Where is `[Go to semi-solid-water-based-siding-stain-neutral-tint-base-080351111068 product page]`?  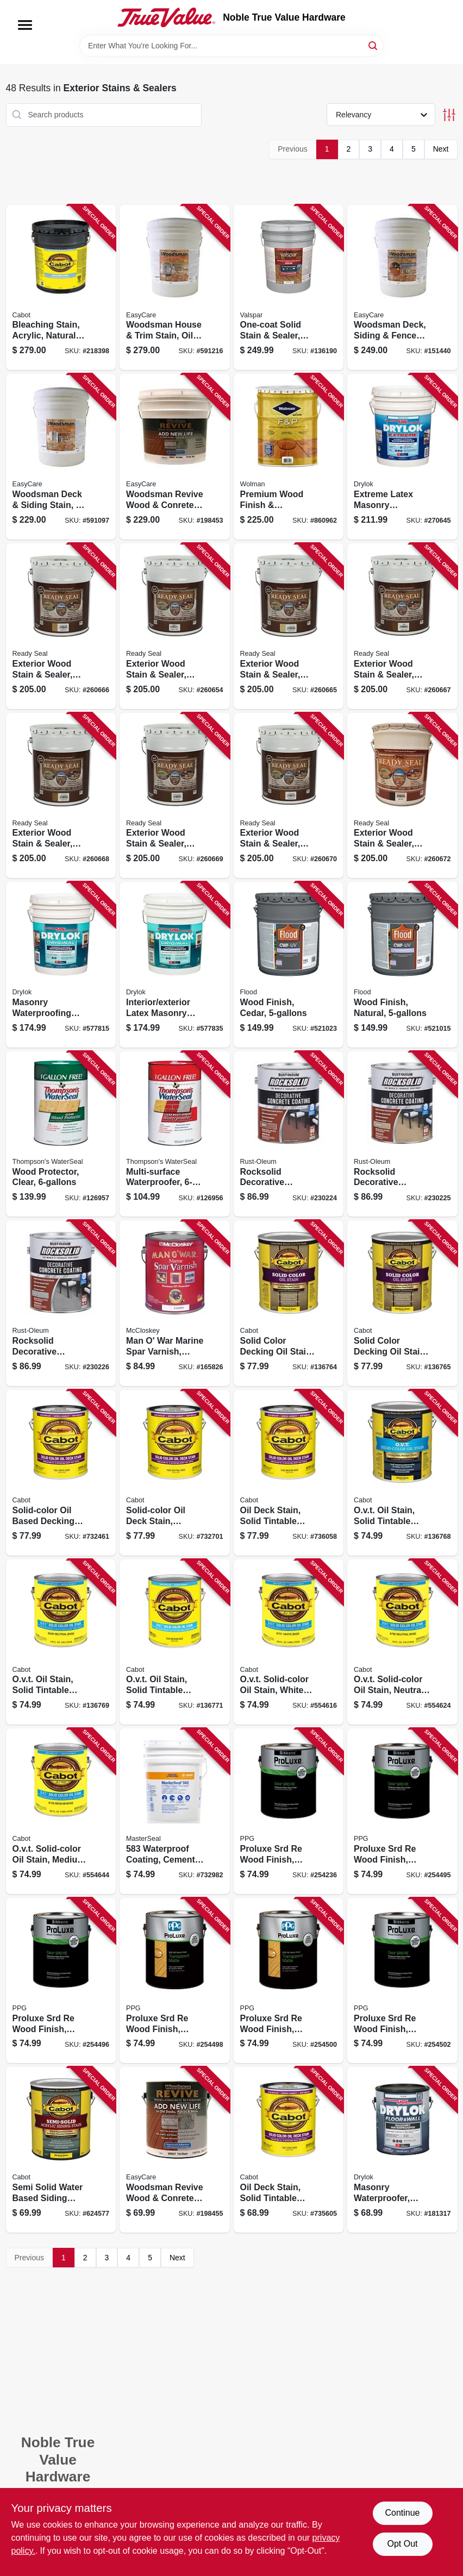 [Go to semi-solid-water-based-siding-stain-neutral-tint-base-080351111068 product page] is located at coordinates (61, 2150).